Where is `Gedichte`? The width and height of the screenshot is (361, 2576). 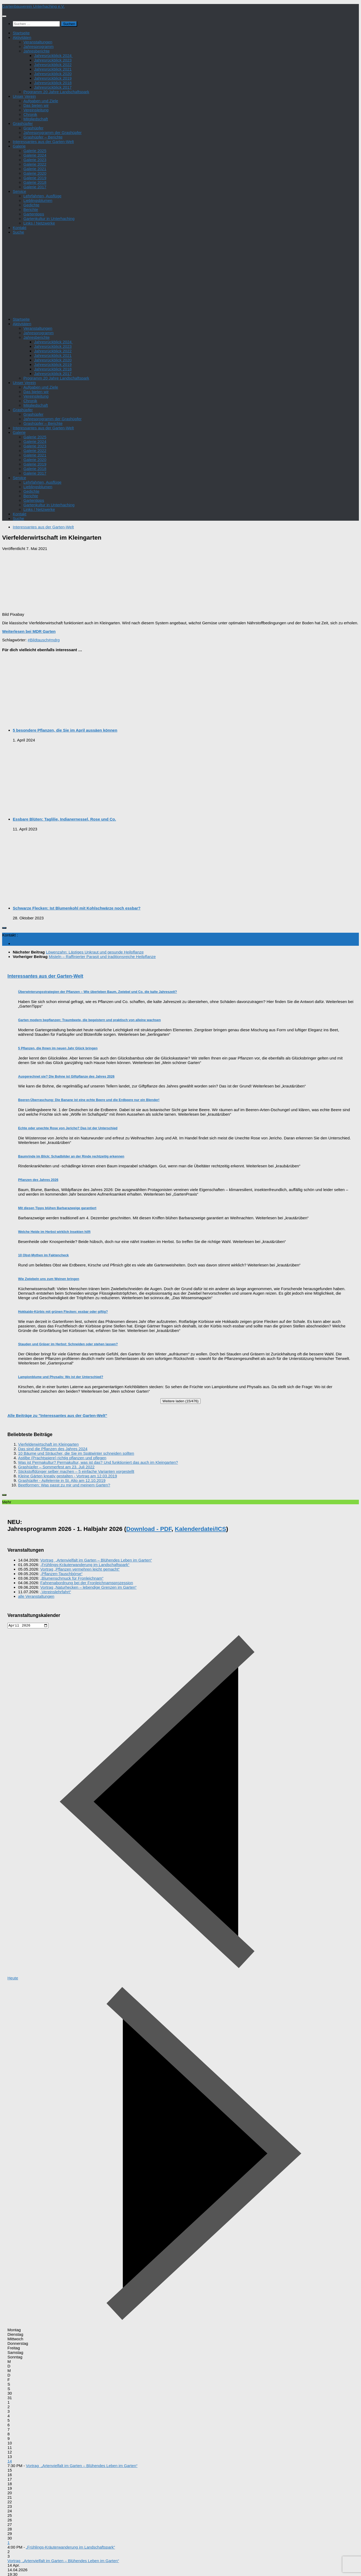
Gedichte is located at coordinates (31, 205).